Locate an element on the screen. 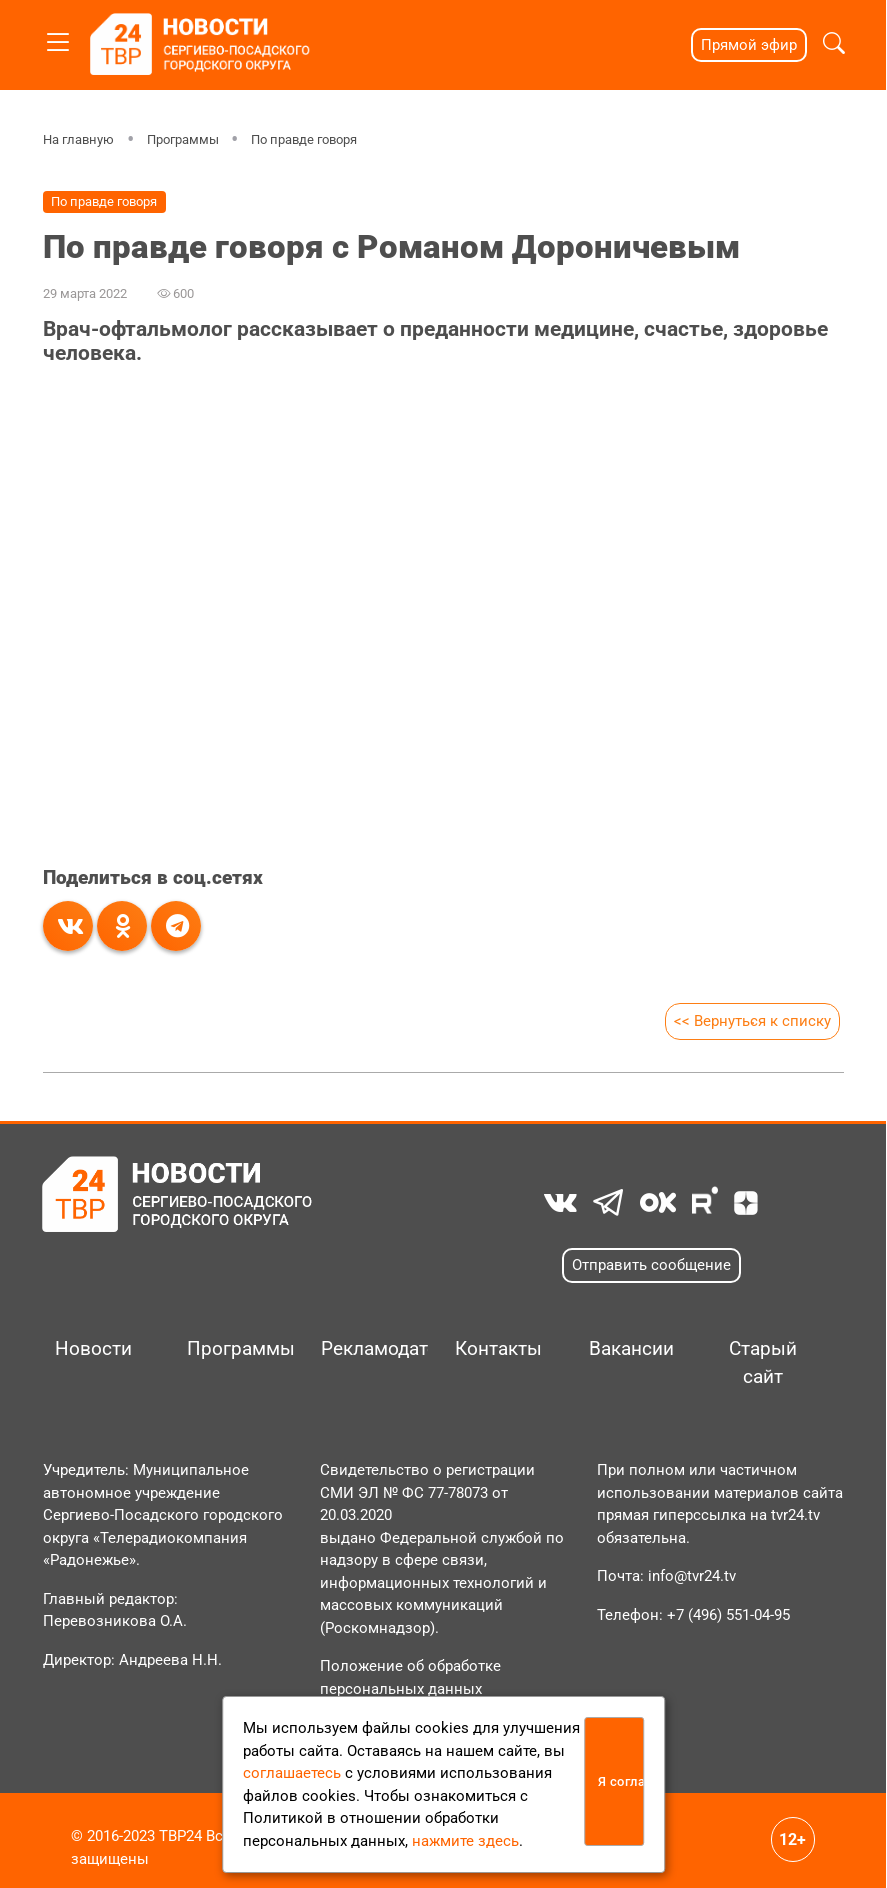 The width and height of the screenshot is (887, 1888). На главную is located at coordinates (78, 139).